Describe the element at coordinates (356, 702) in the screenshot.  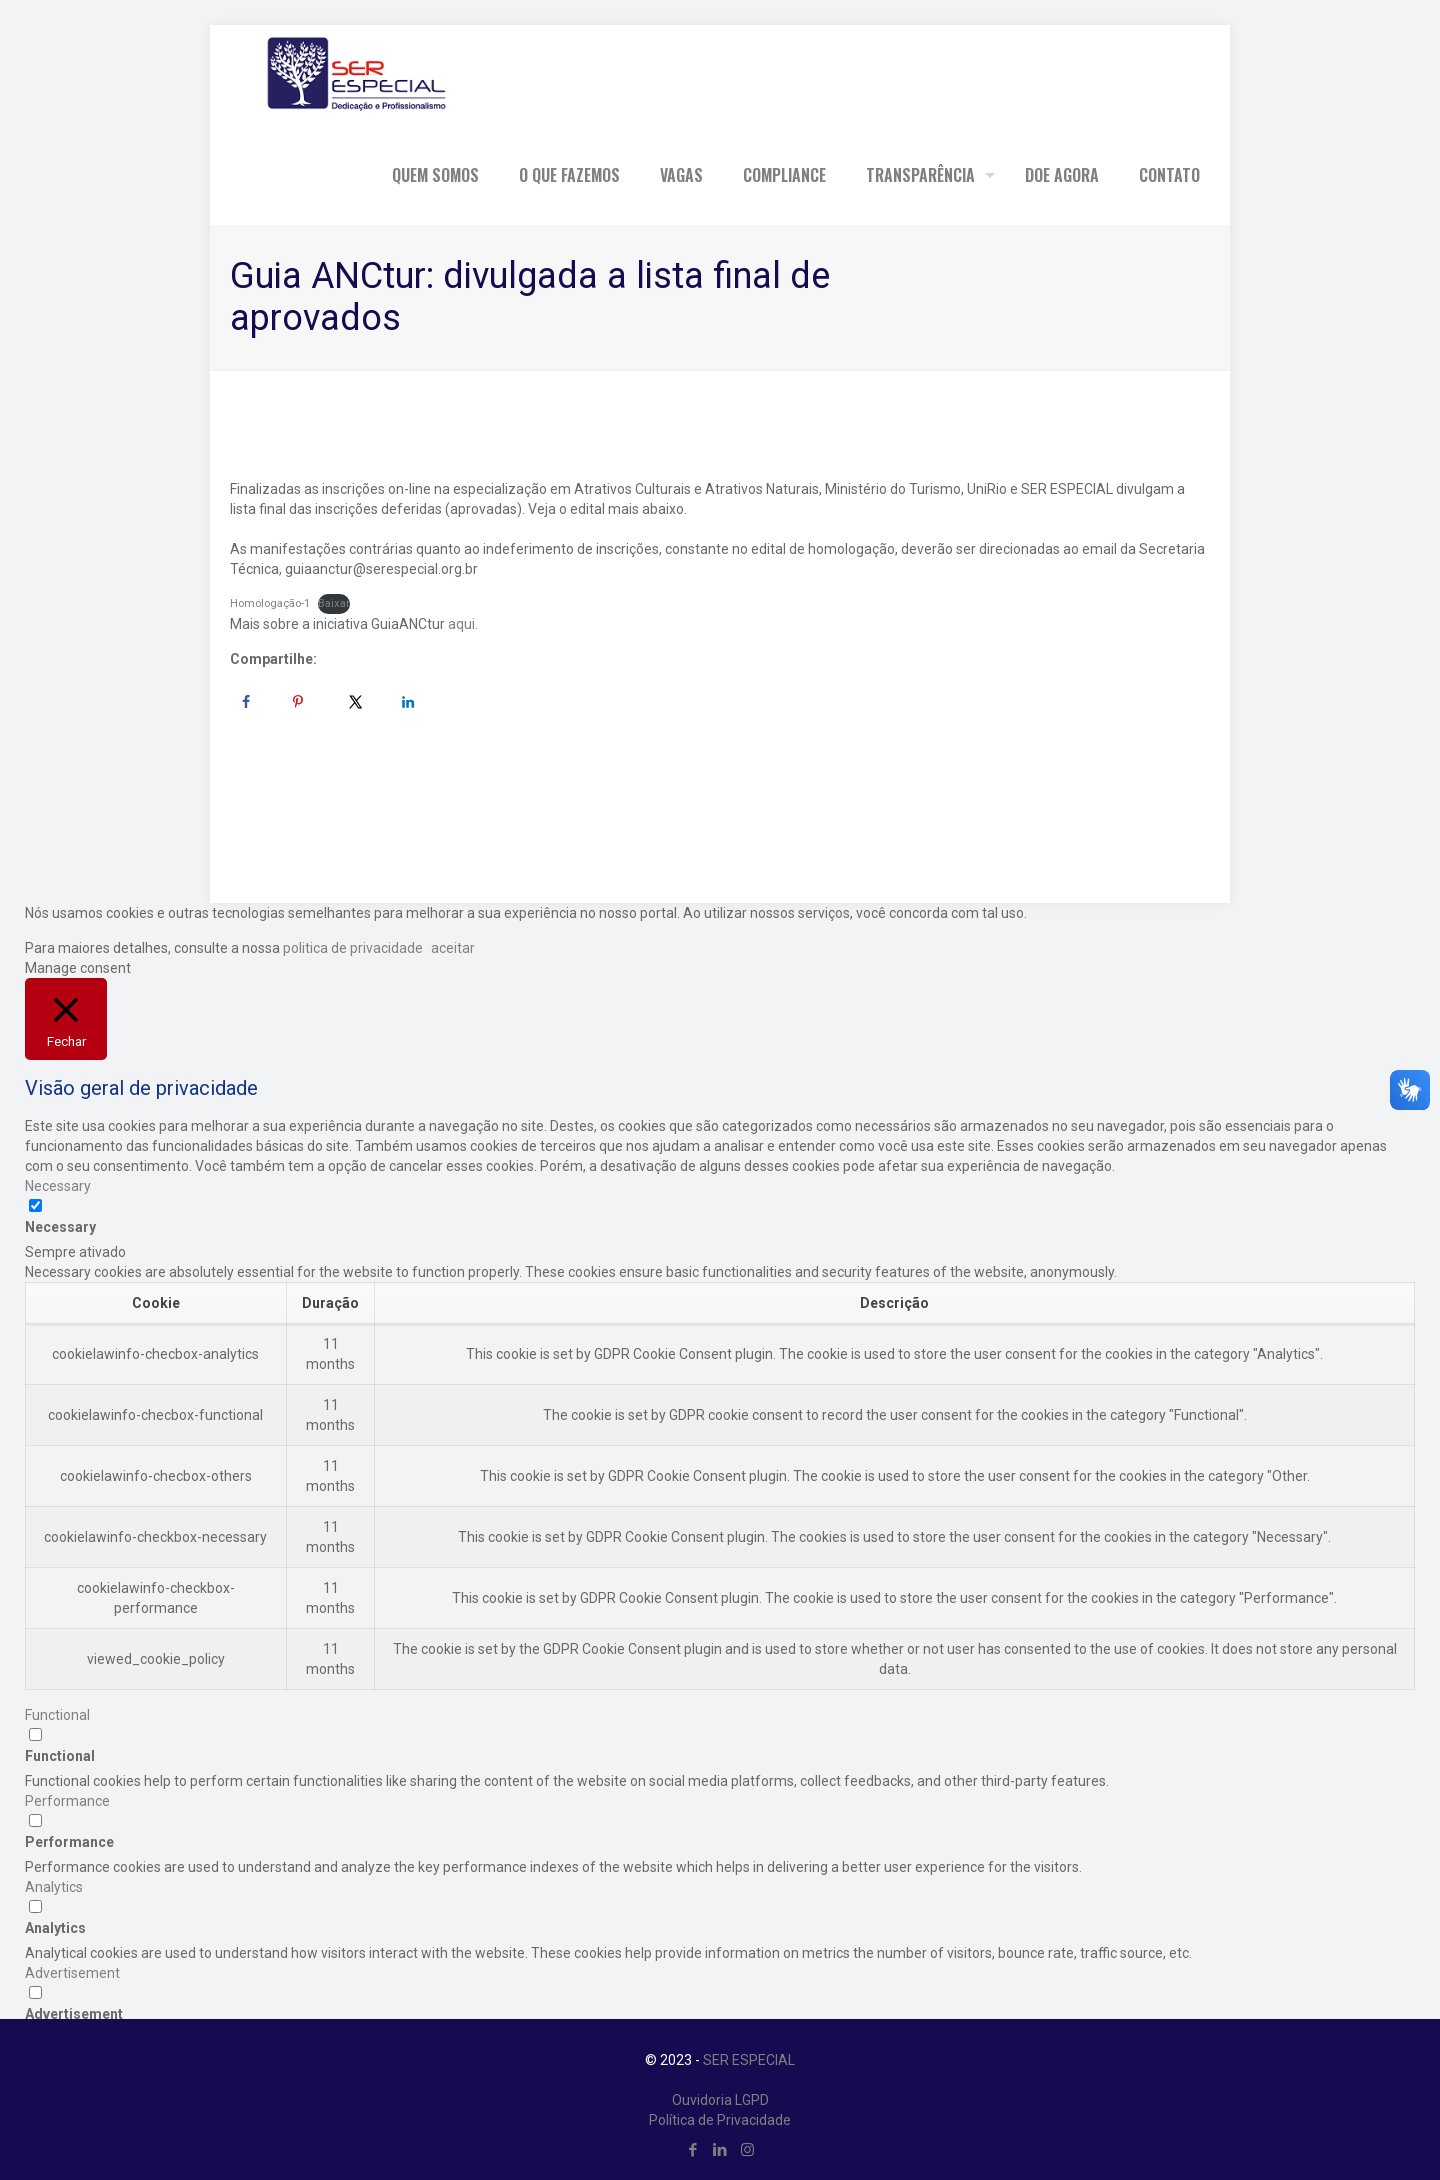
I see `[Share on X]` at that location.